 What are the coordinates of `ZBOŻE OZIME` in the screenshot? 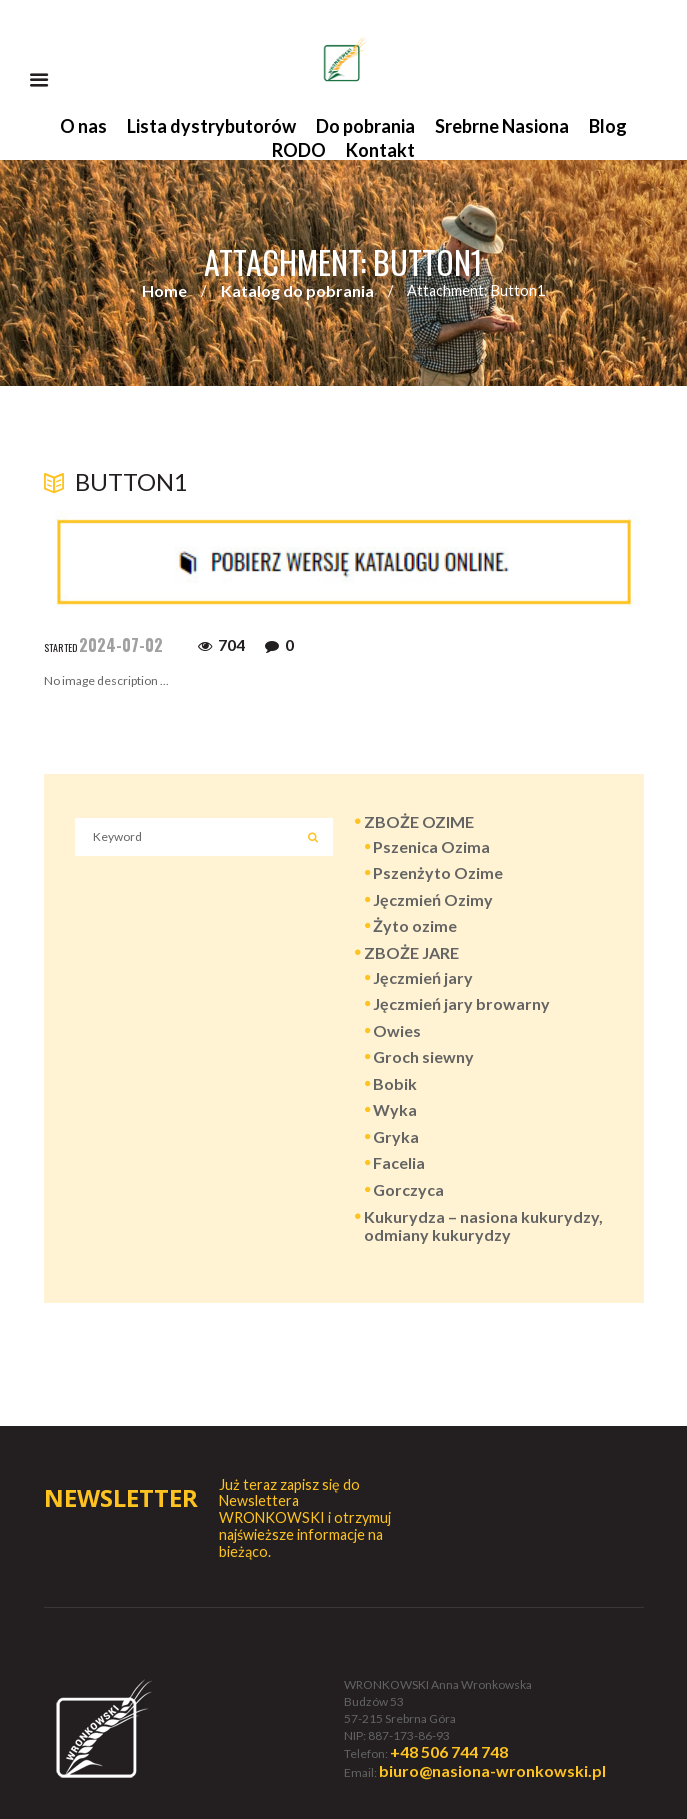 It's located at (419, 821).